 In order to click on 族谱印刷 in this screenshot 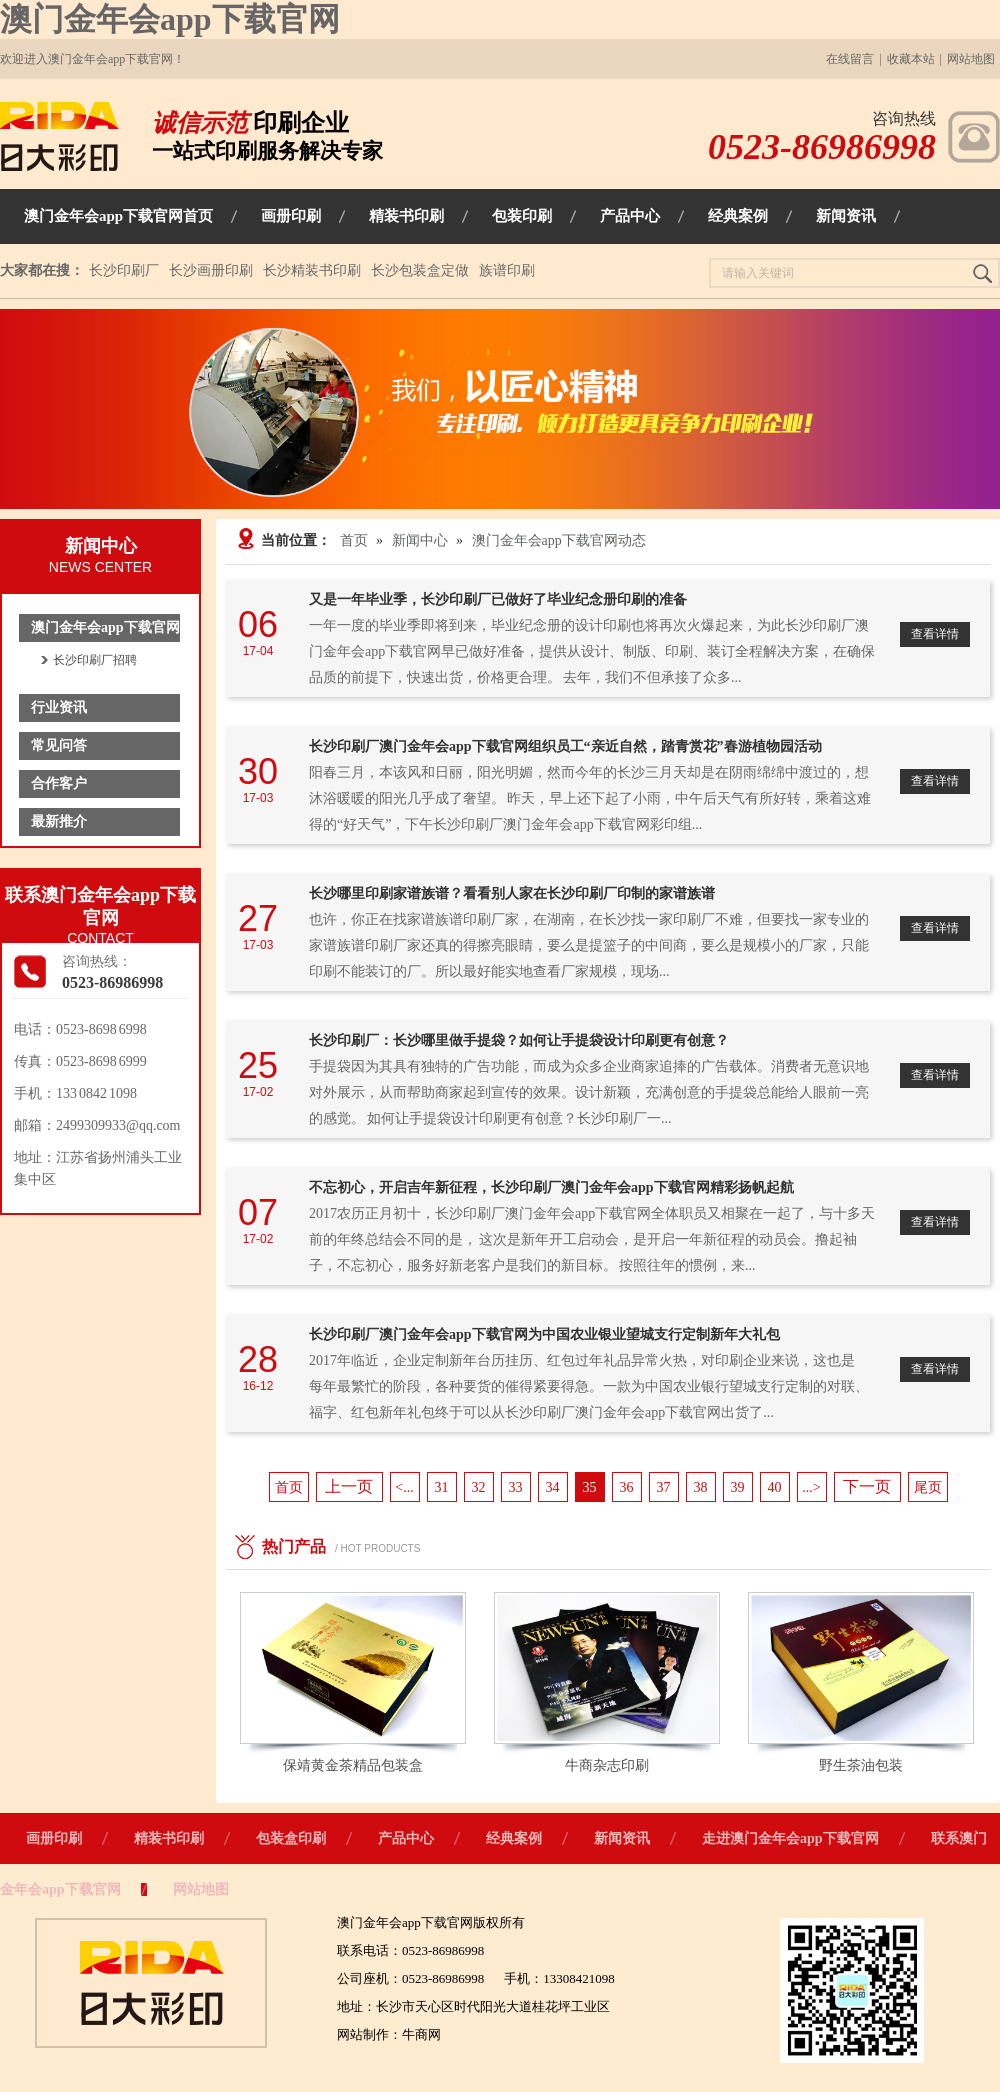, I will do `click(507, 270)`.